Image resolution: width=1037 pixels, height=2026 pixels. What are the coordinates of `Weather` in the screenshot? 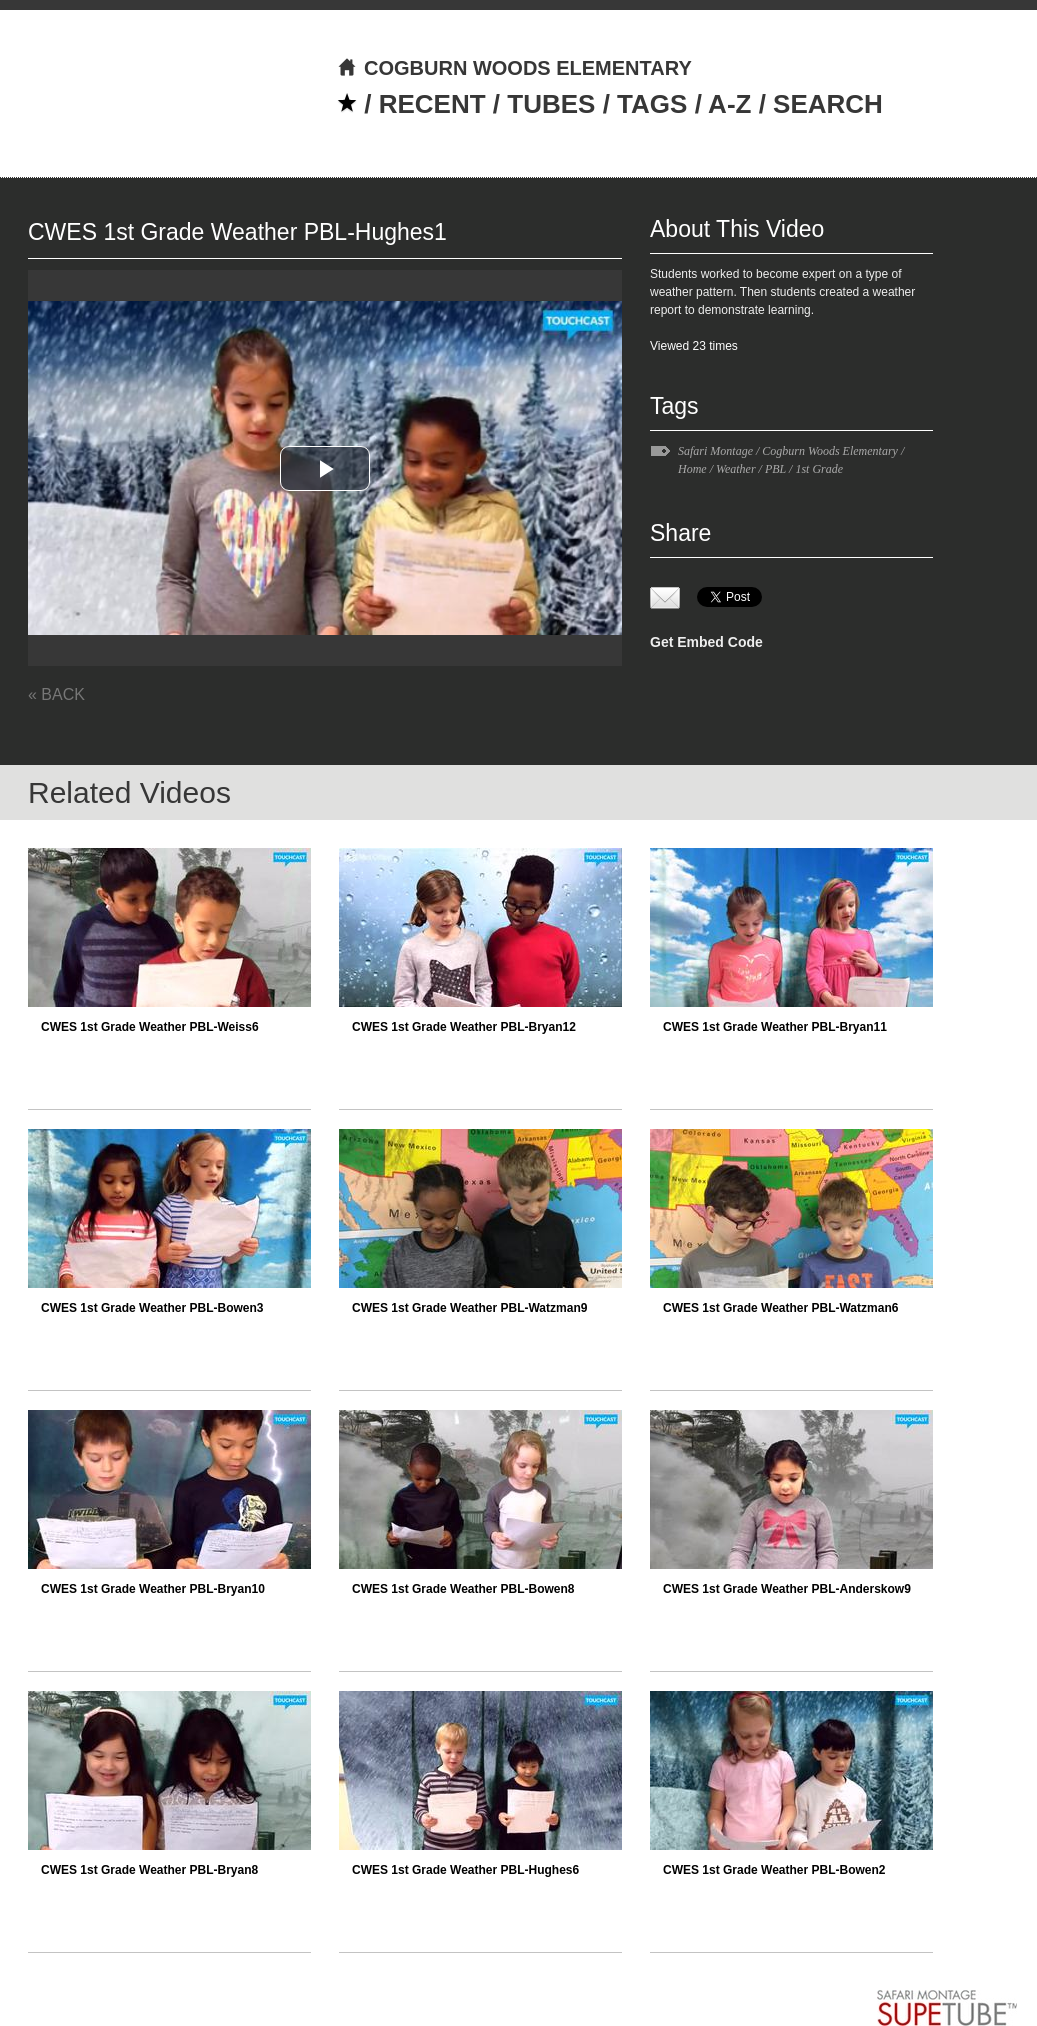 It's located at (736, 469).